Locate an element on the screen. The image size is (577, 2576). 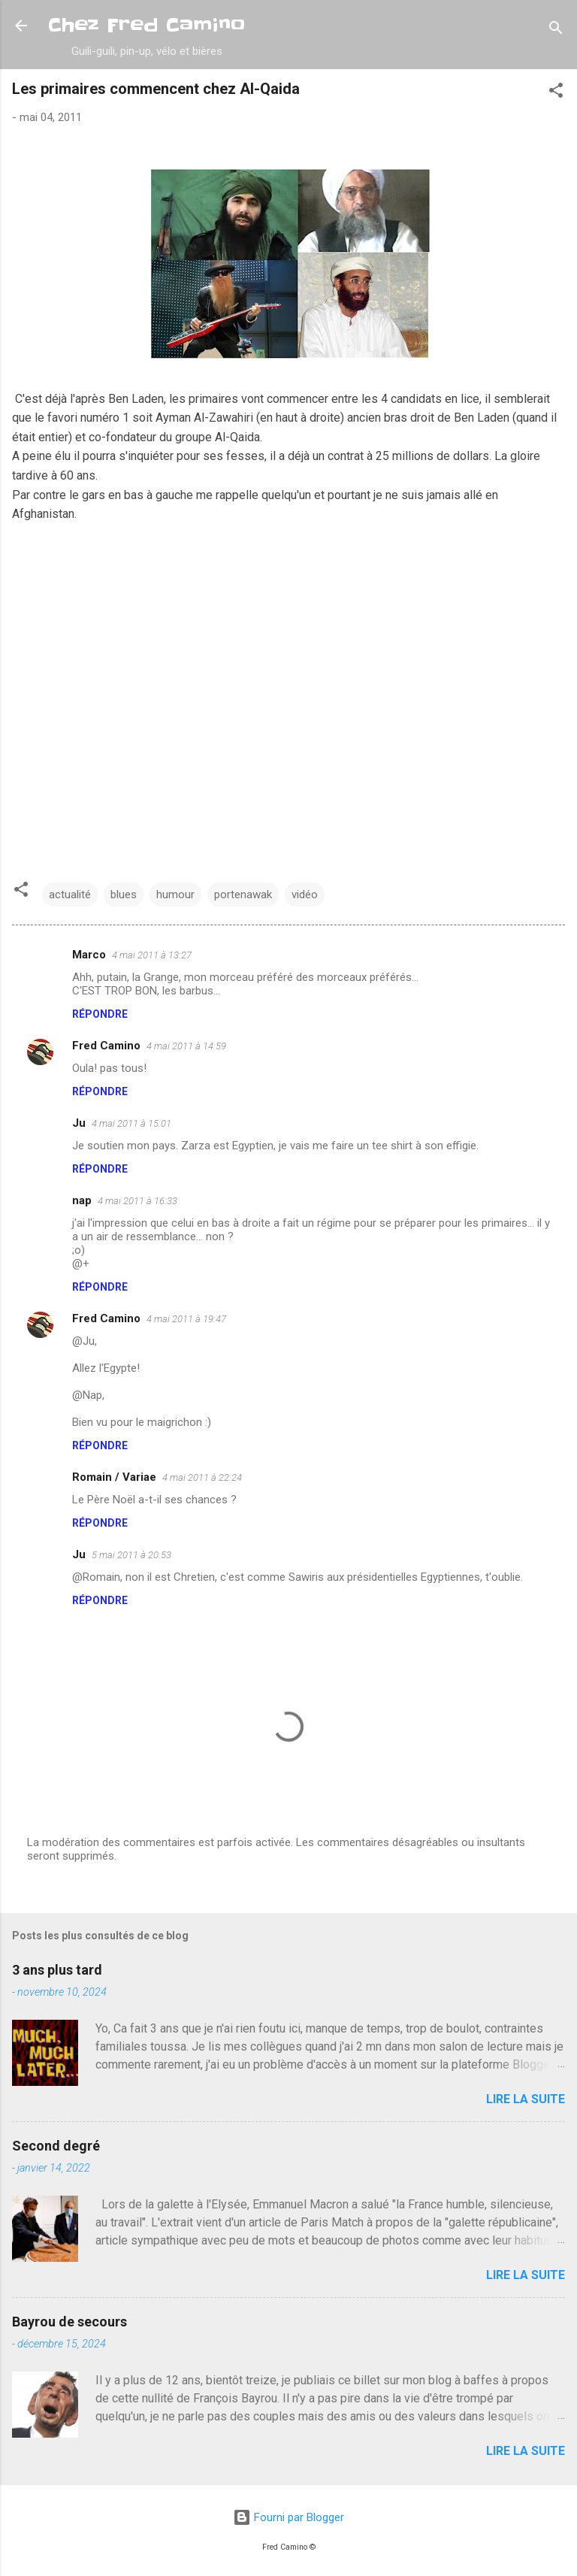
[Rechercher] is located at coordinates (556, 30).